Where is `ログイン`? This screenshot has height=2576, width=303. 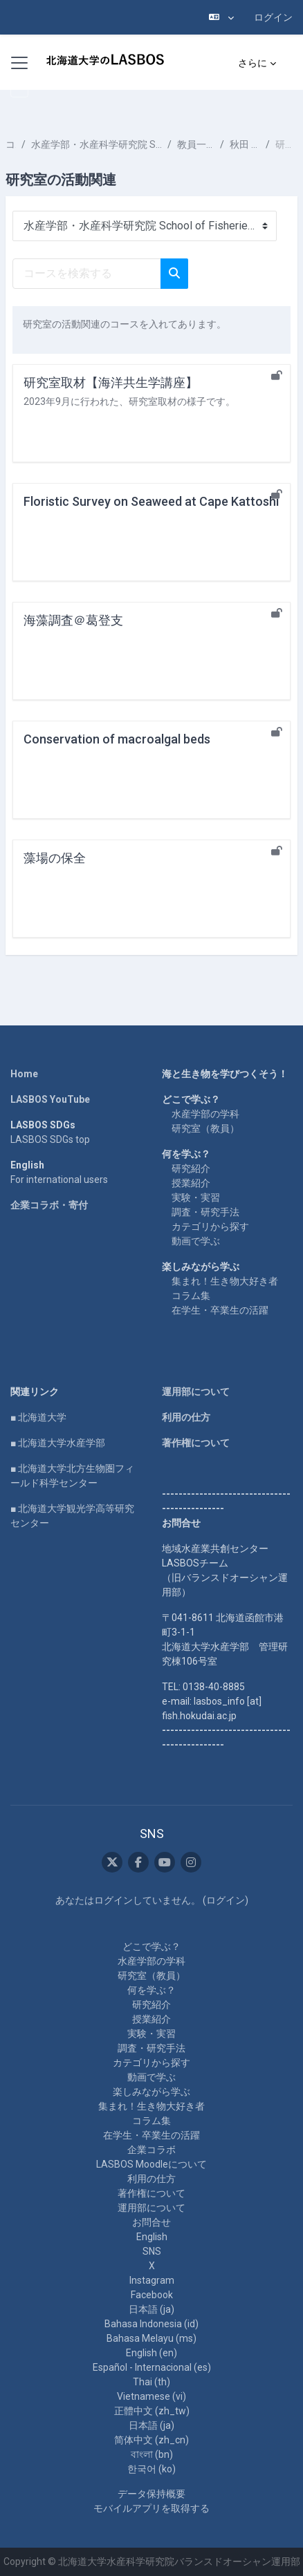 ログイン is located at coordinates (273, 17).